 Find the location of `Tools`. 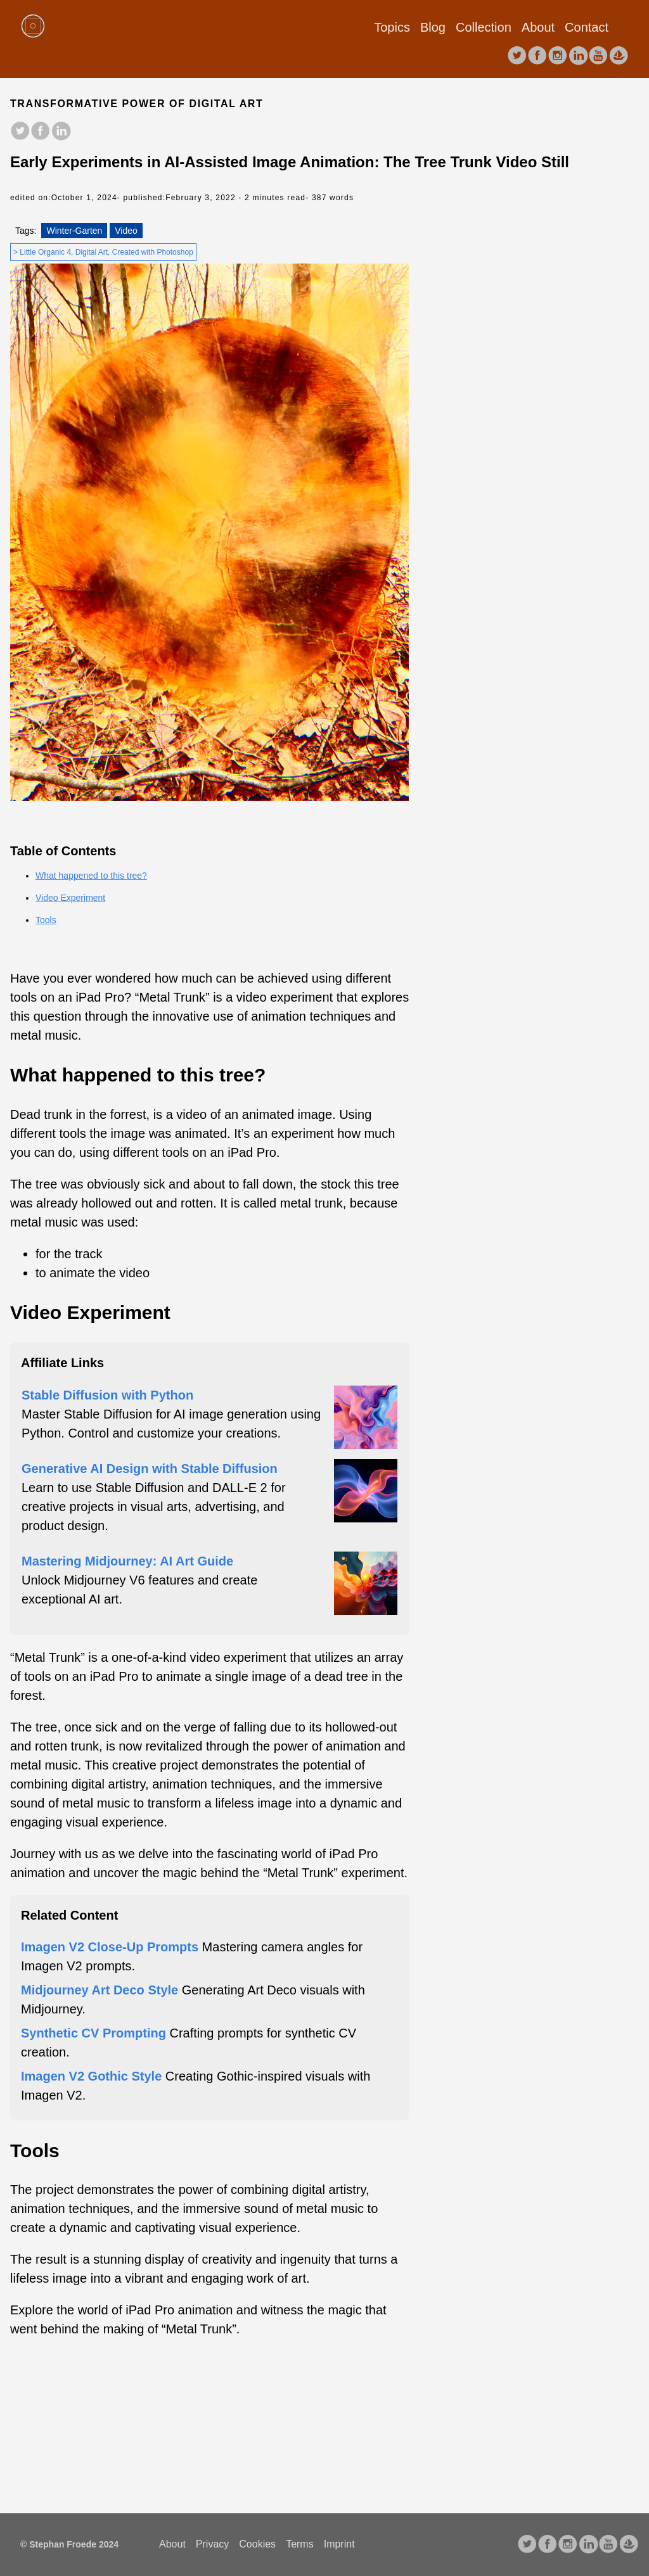

Tools is located at coordinates (45, 920).